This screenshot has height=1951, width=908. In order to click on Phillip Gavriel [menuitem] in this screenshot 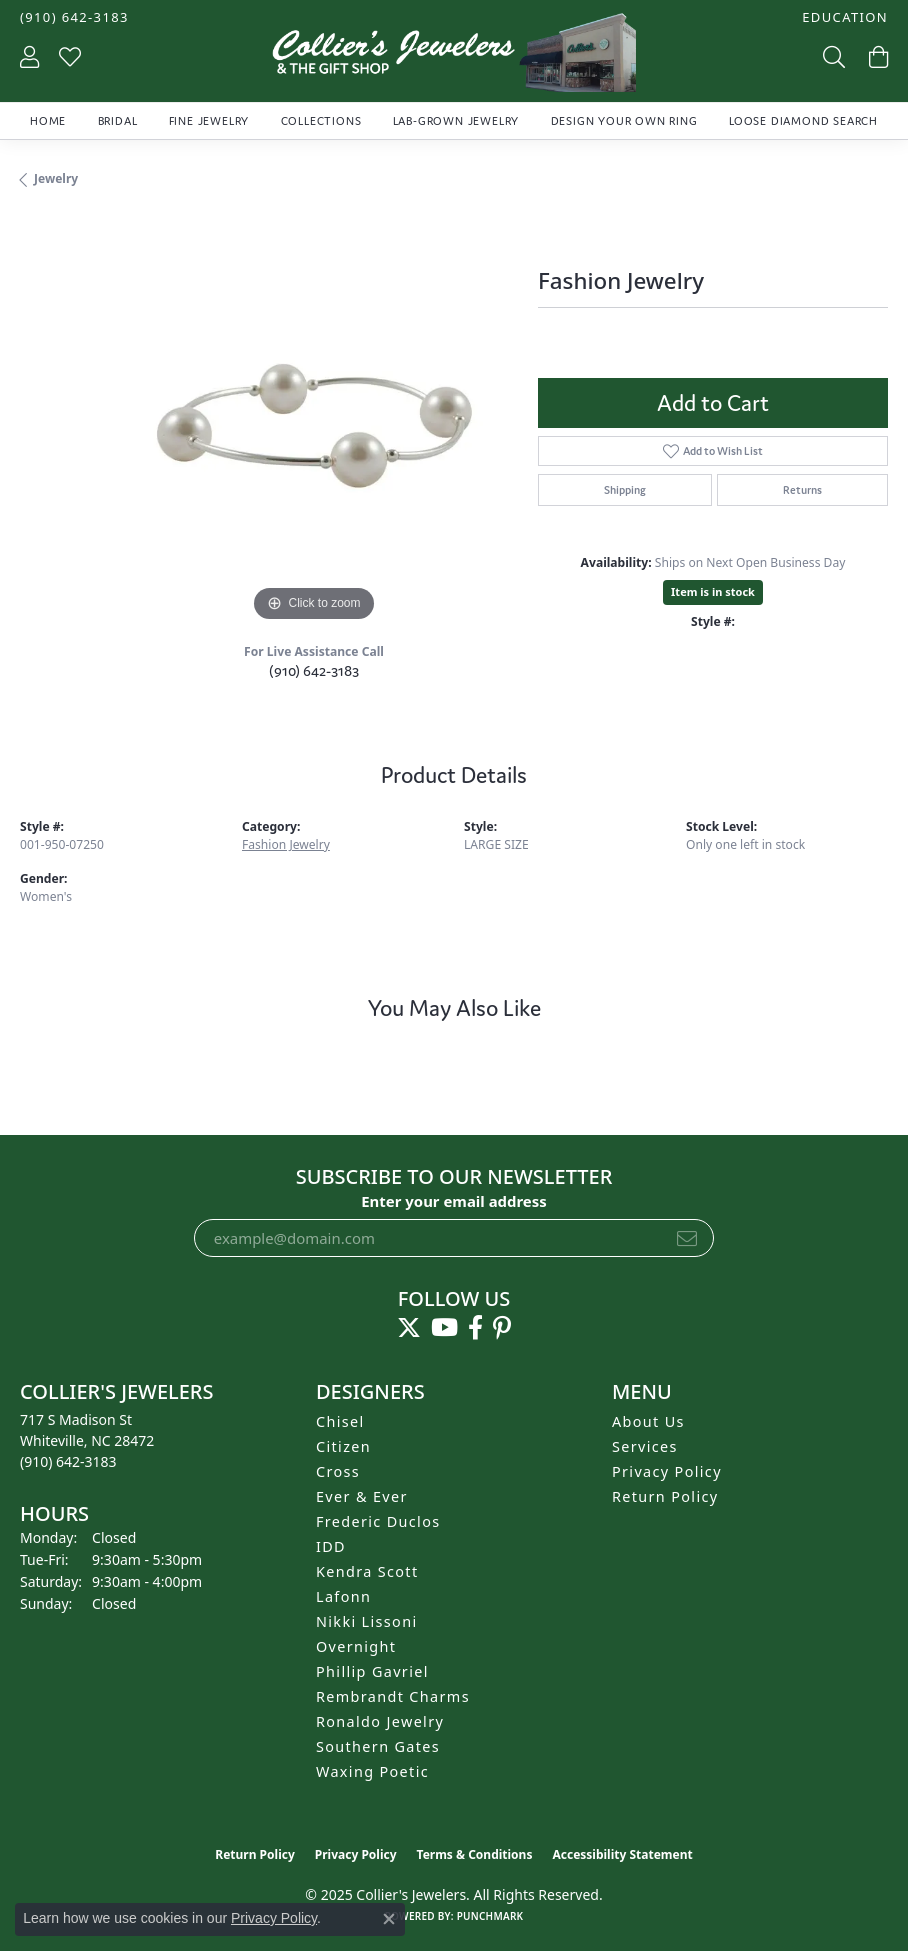, I will do `click(372, 1671)`.